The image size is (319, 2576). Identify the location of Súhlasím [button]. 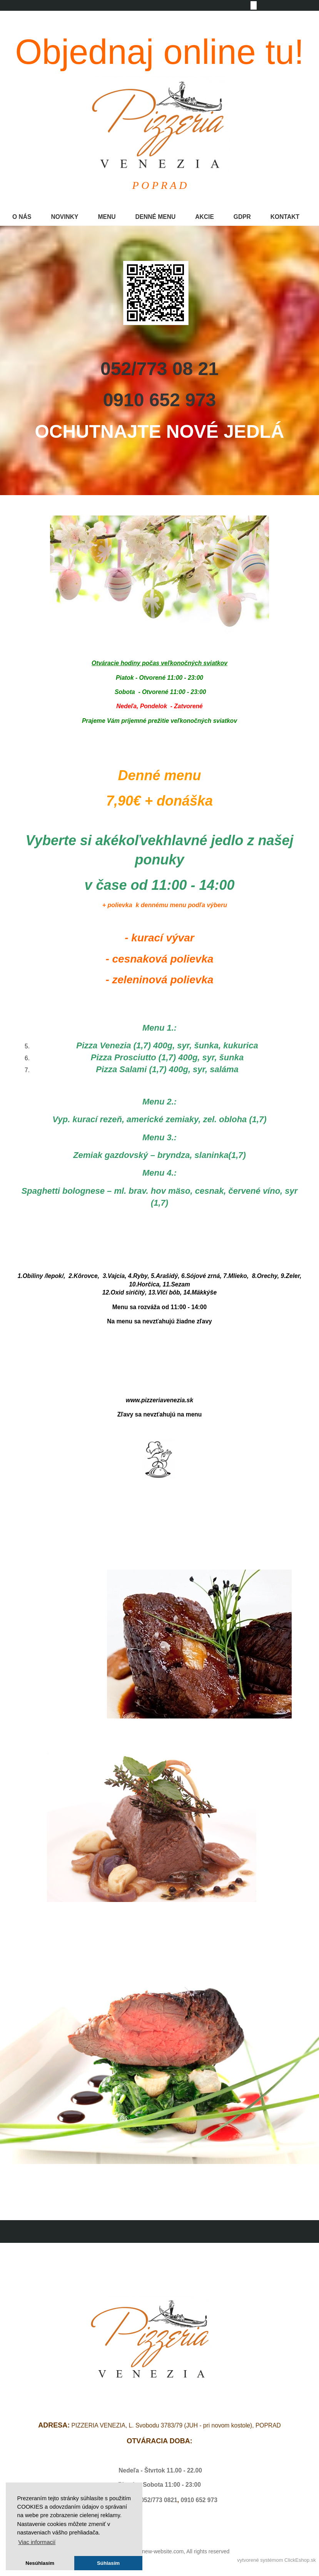
(108, 2563).